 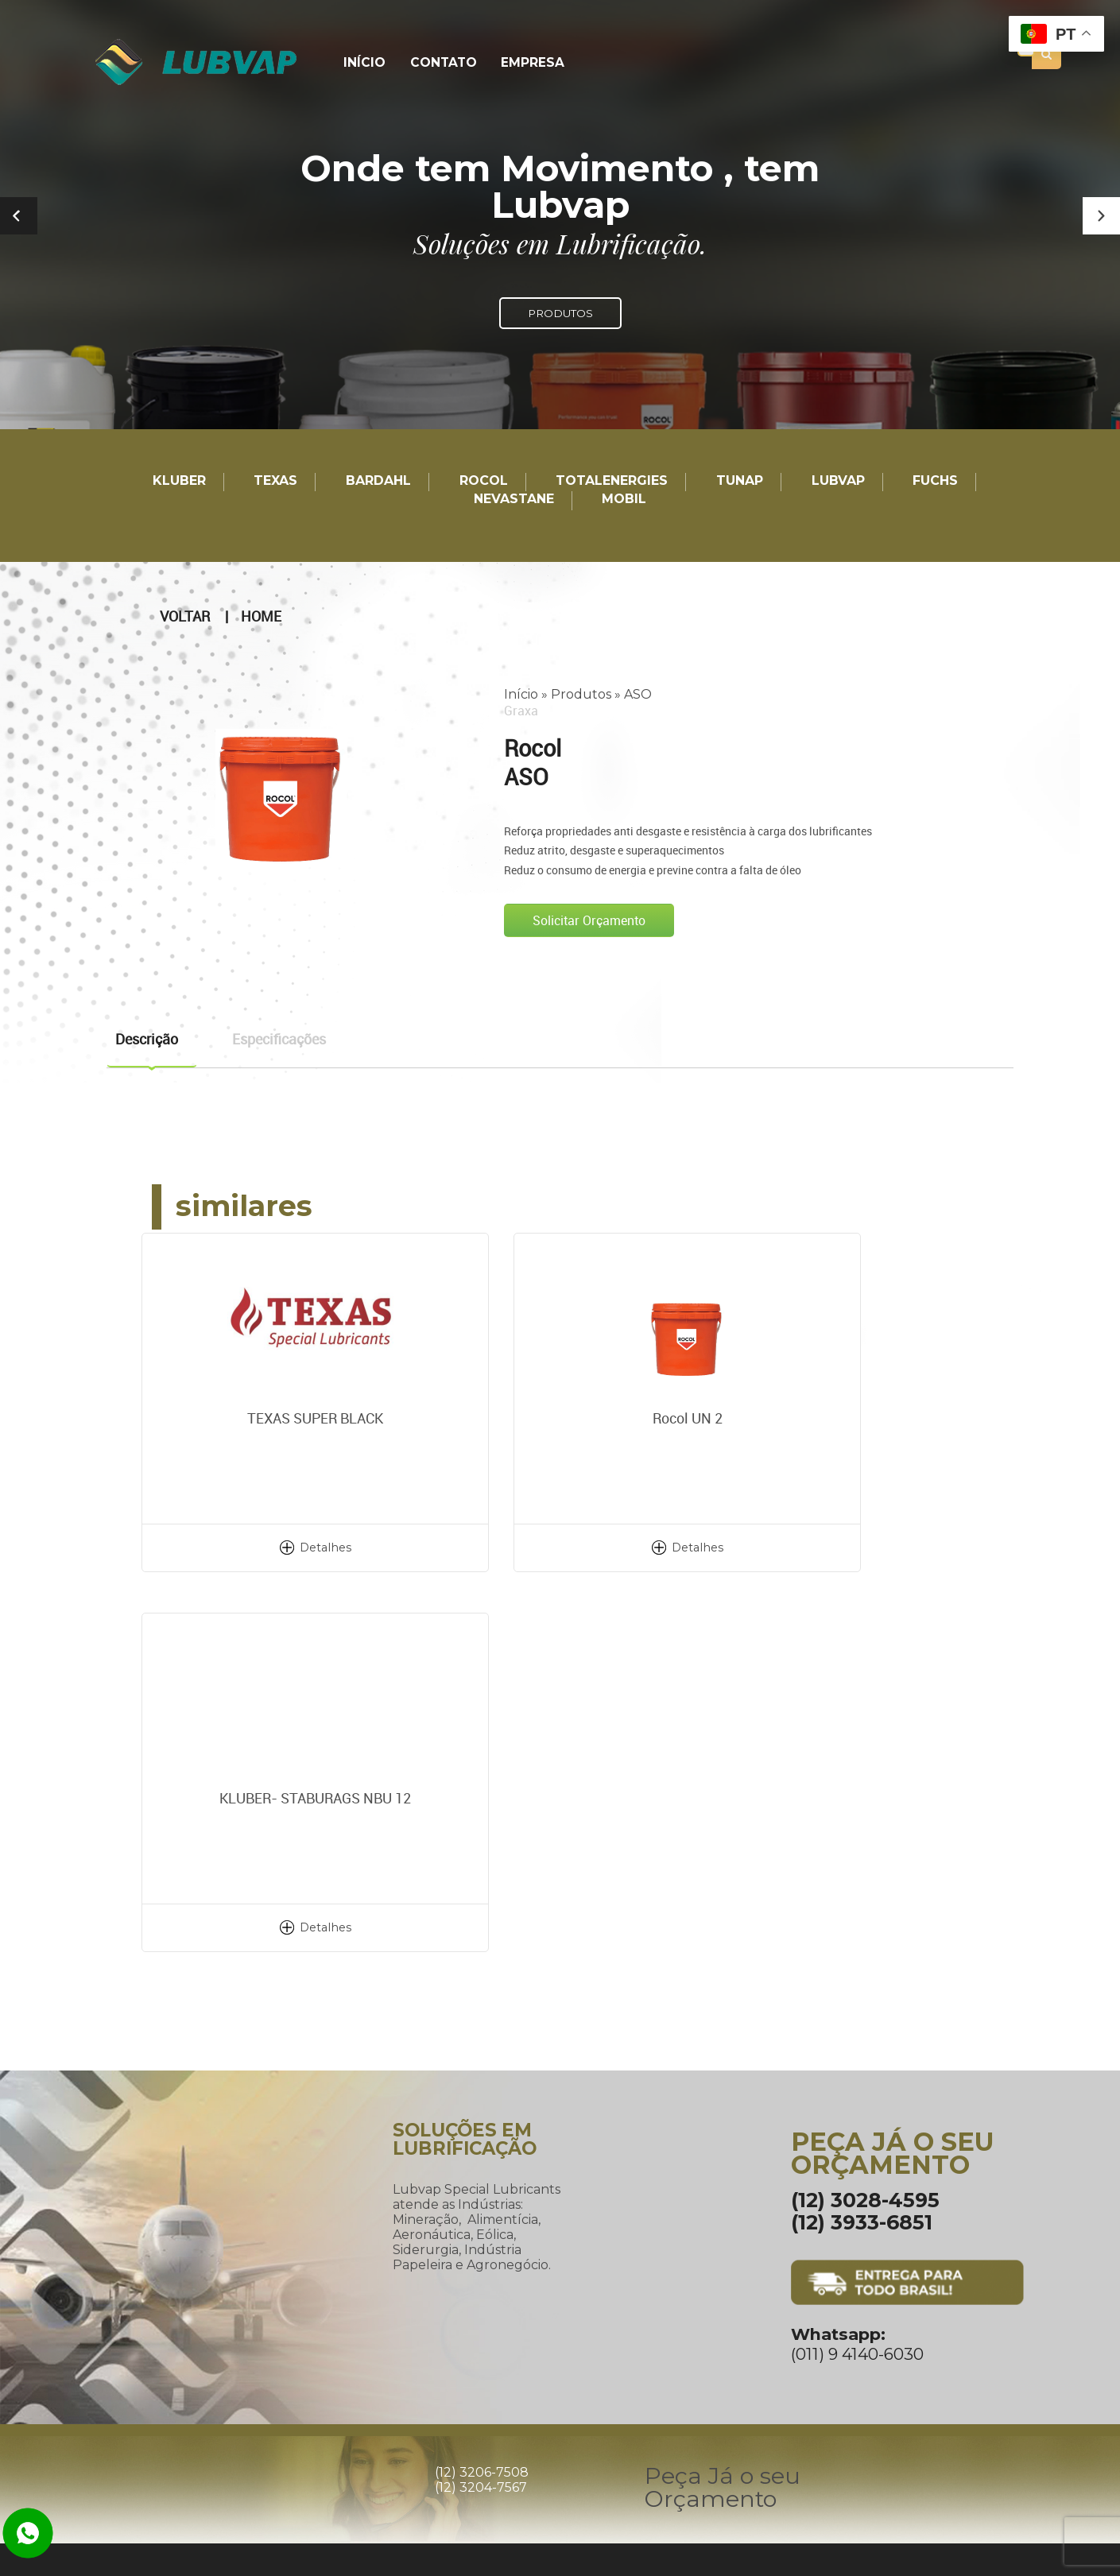 What do you see at coordinates (739, 481) in the screenshot?
I see `TUNAP` at bounding box center [739, 481].